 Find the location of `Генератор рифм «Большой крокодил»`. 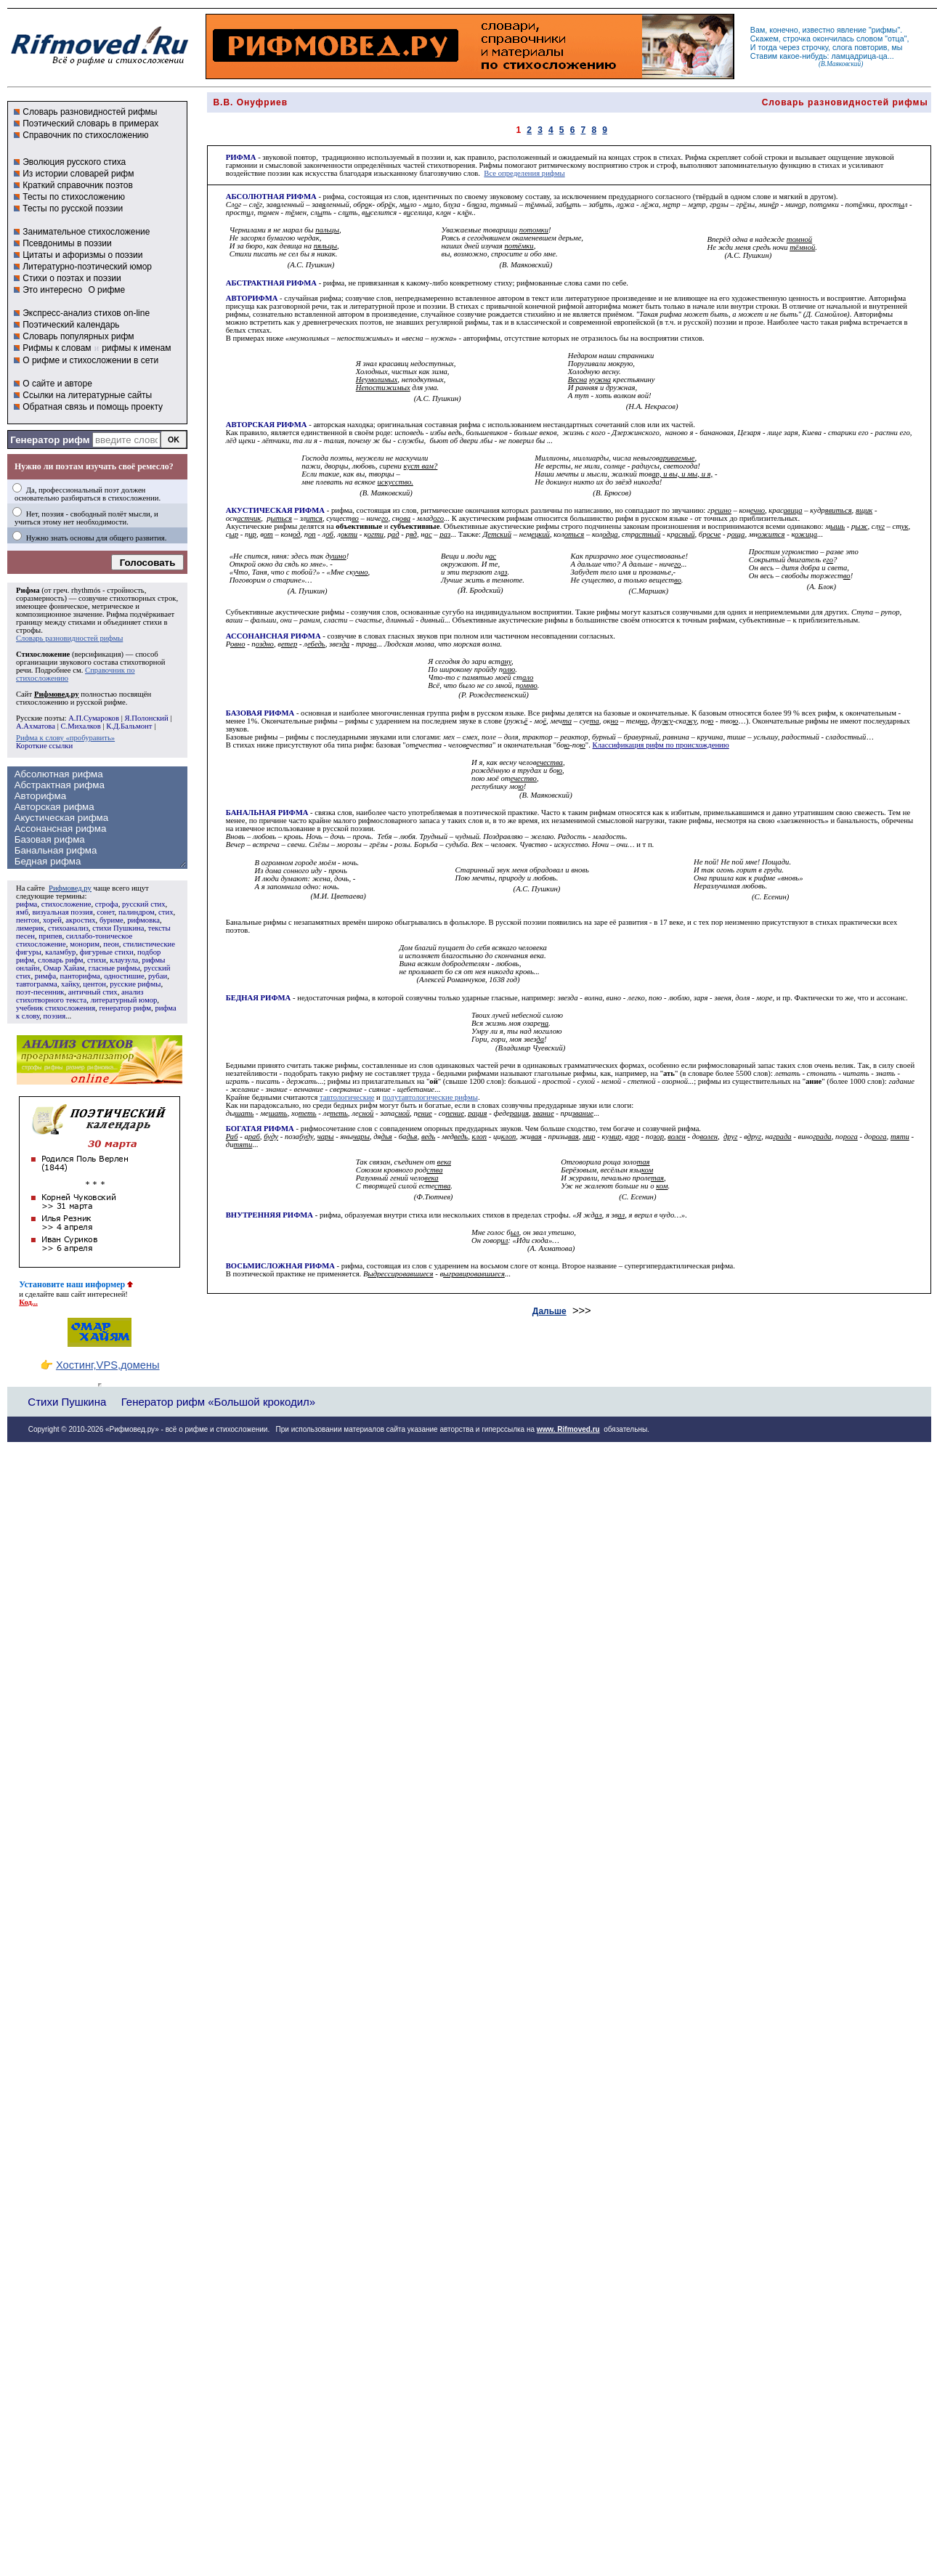

Генератор рифм «Большой крокодил» is located at coordinates (218, 1402).